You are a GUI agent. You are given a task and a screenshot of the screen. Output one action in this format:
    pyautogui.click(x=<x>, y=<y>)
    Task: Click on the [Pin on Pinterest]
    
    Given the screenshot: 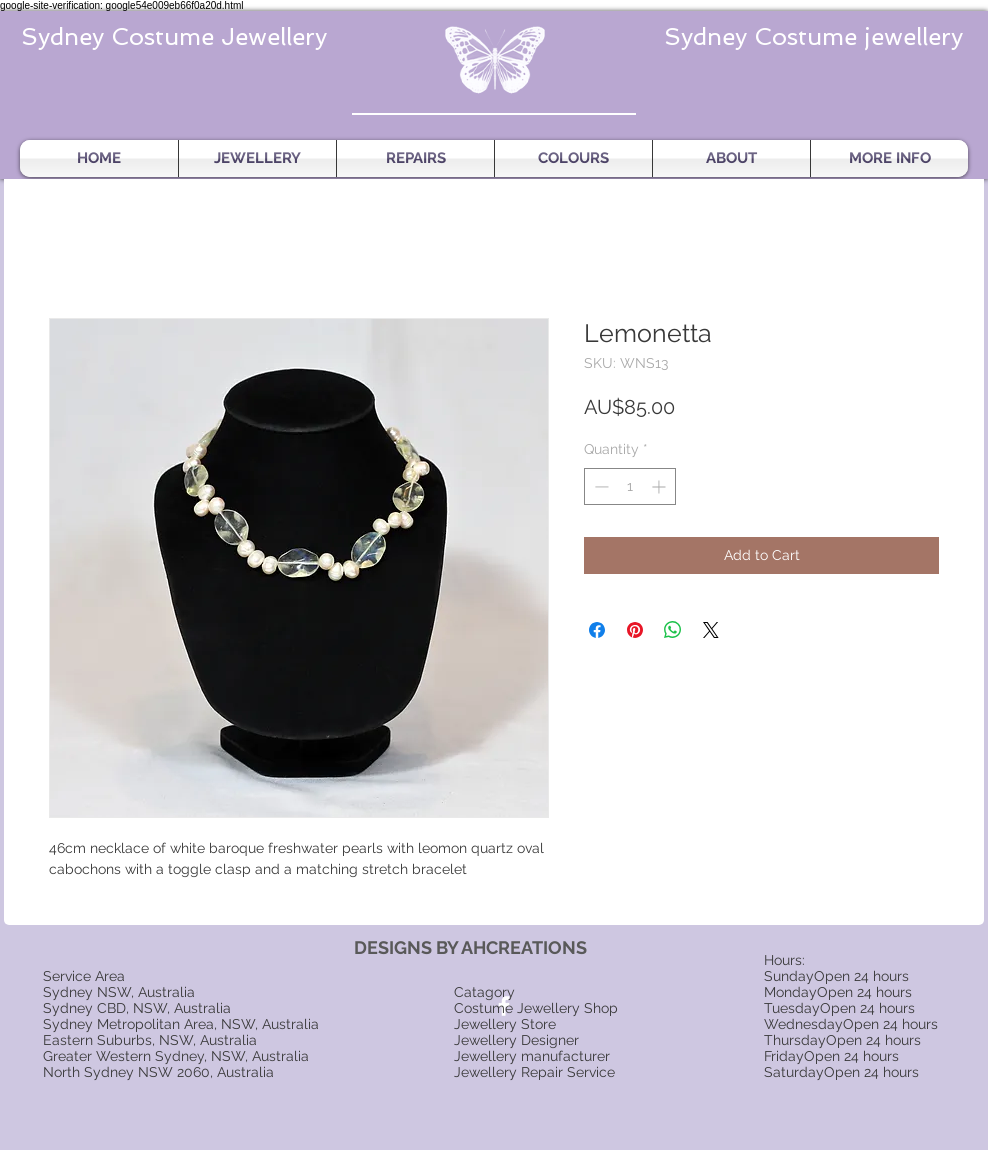 What is the action you would take?
    pyautogui.click(x=635, y=630)
    